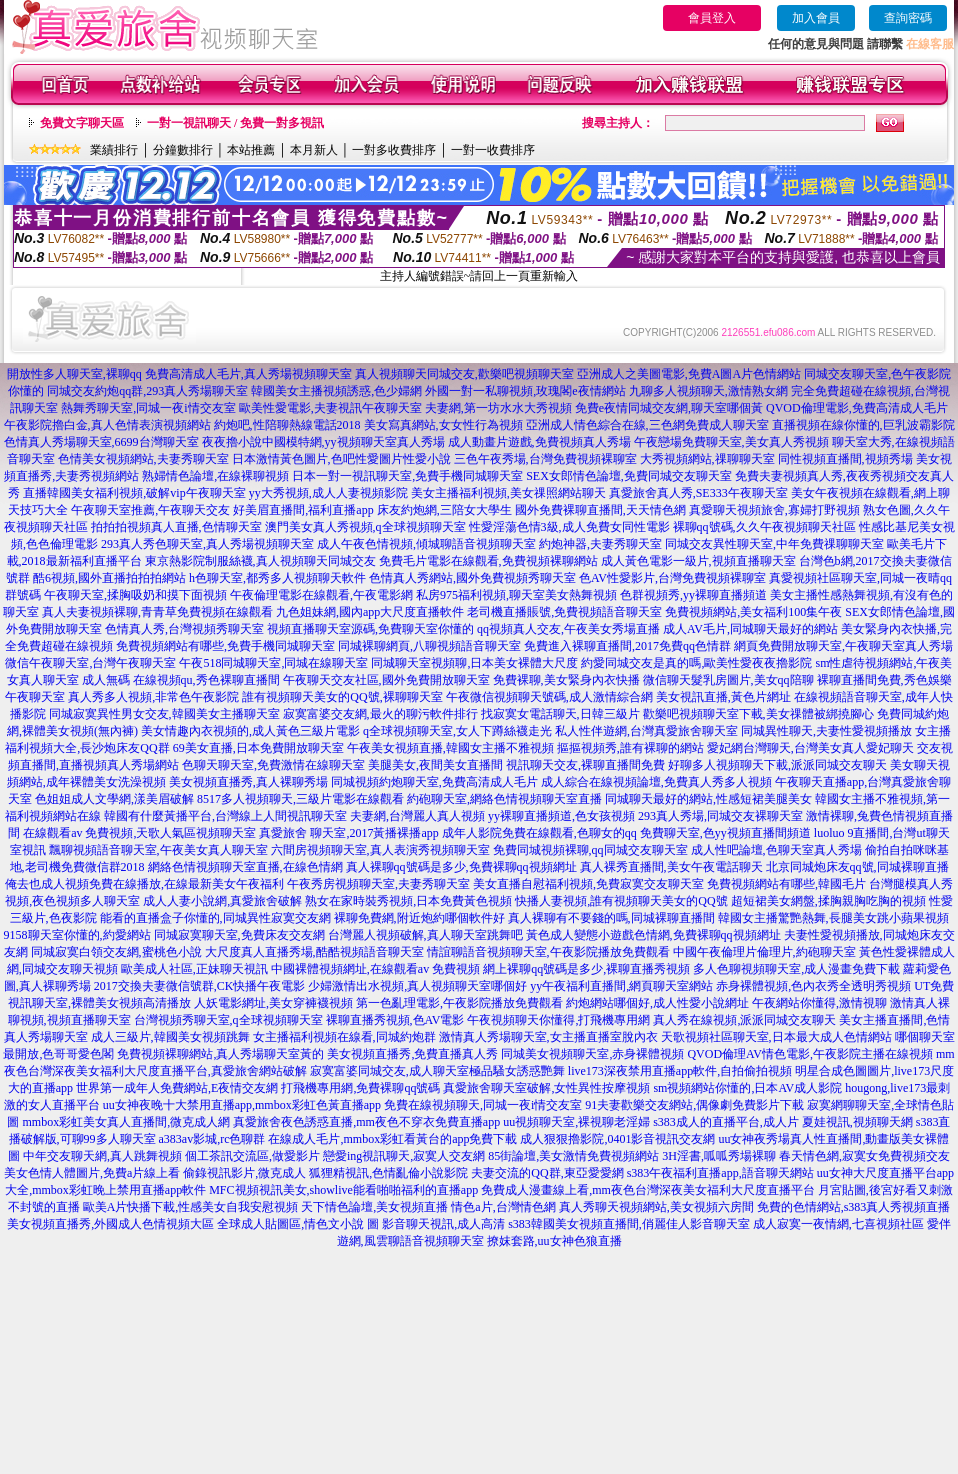 The width and height of the screenshot is (958, 1474). Describe the element at coordinates (474, 663) in the screenshot. I see `同城聊天室視頻聊,日本美女裸體大尺度` at that location.